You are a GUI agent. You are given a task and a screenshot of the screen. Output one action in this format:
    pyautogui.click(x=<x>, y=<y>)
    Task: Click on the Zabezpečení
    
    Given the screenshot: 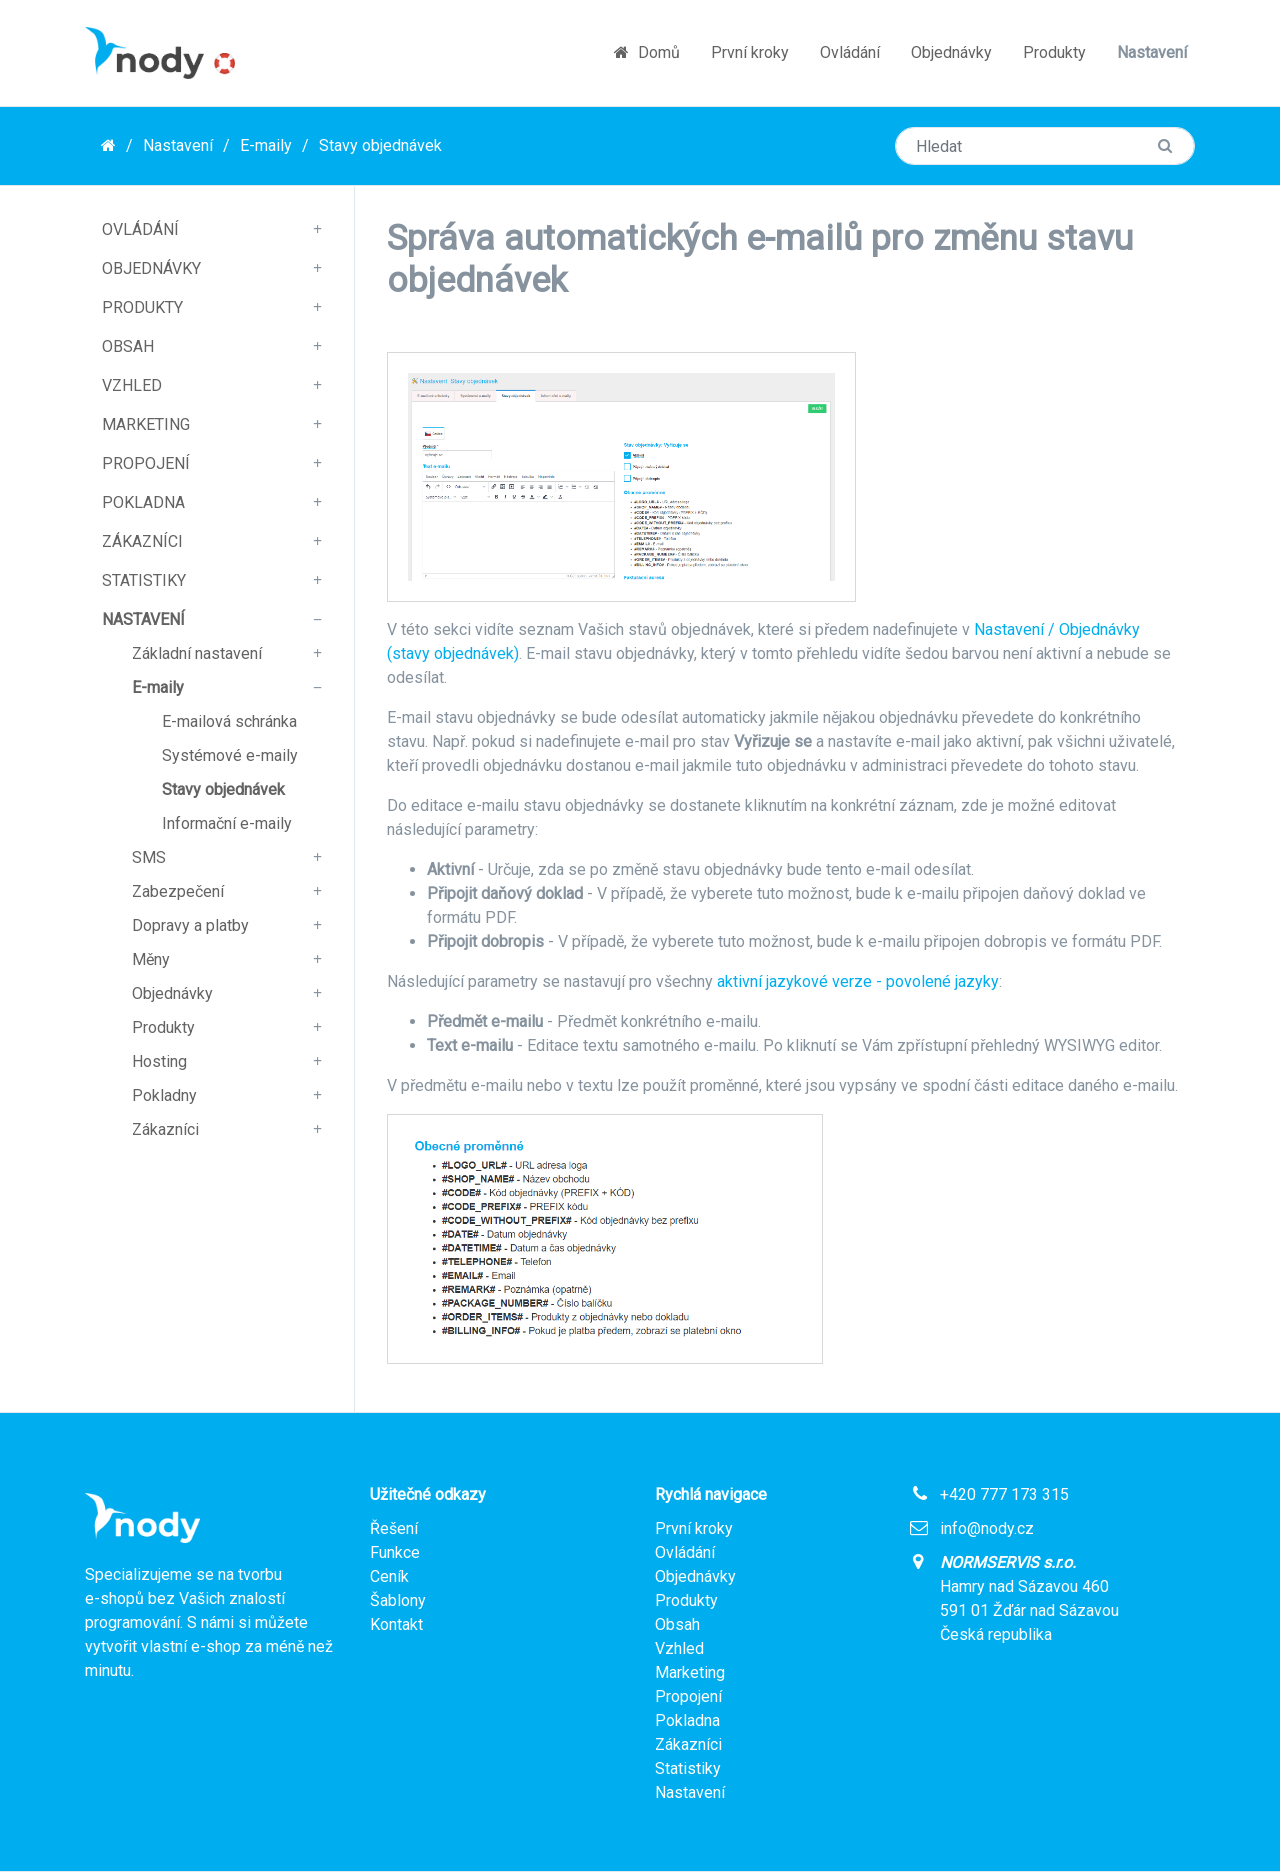 What is the action you would take?
    pyautogui.click(x=178, y=891)
    